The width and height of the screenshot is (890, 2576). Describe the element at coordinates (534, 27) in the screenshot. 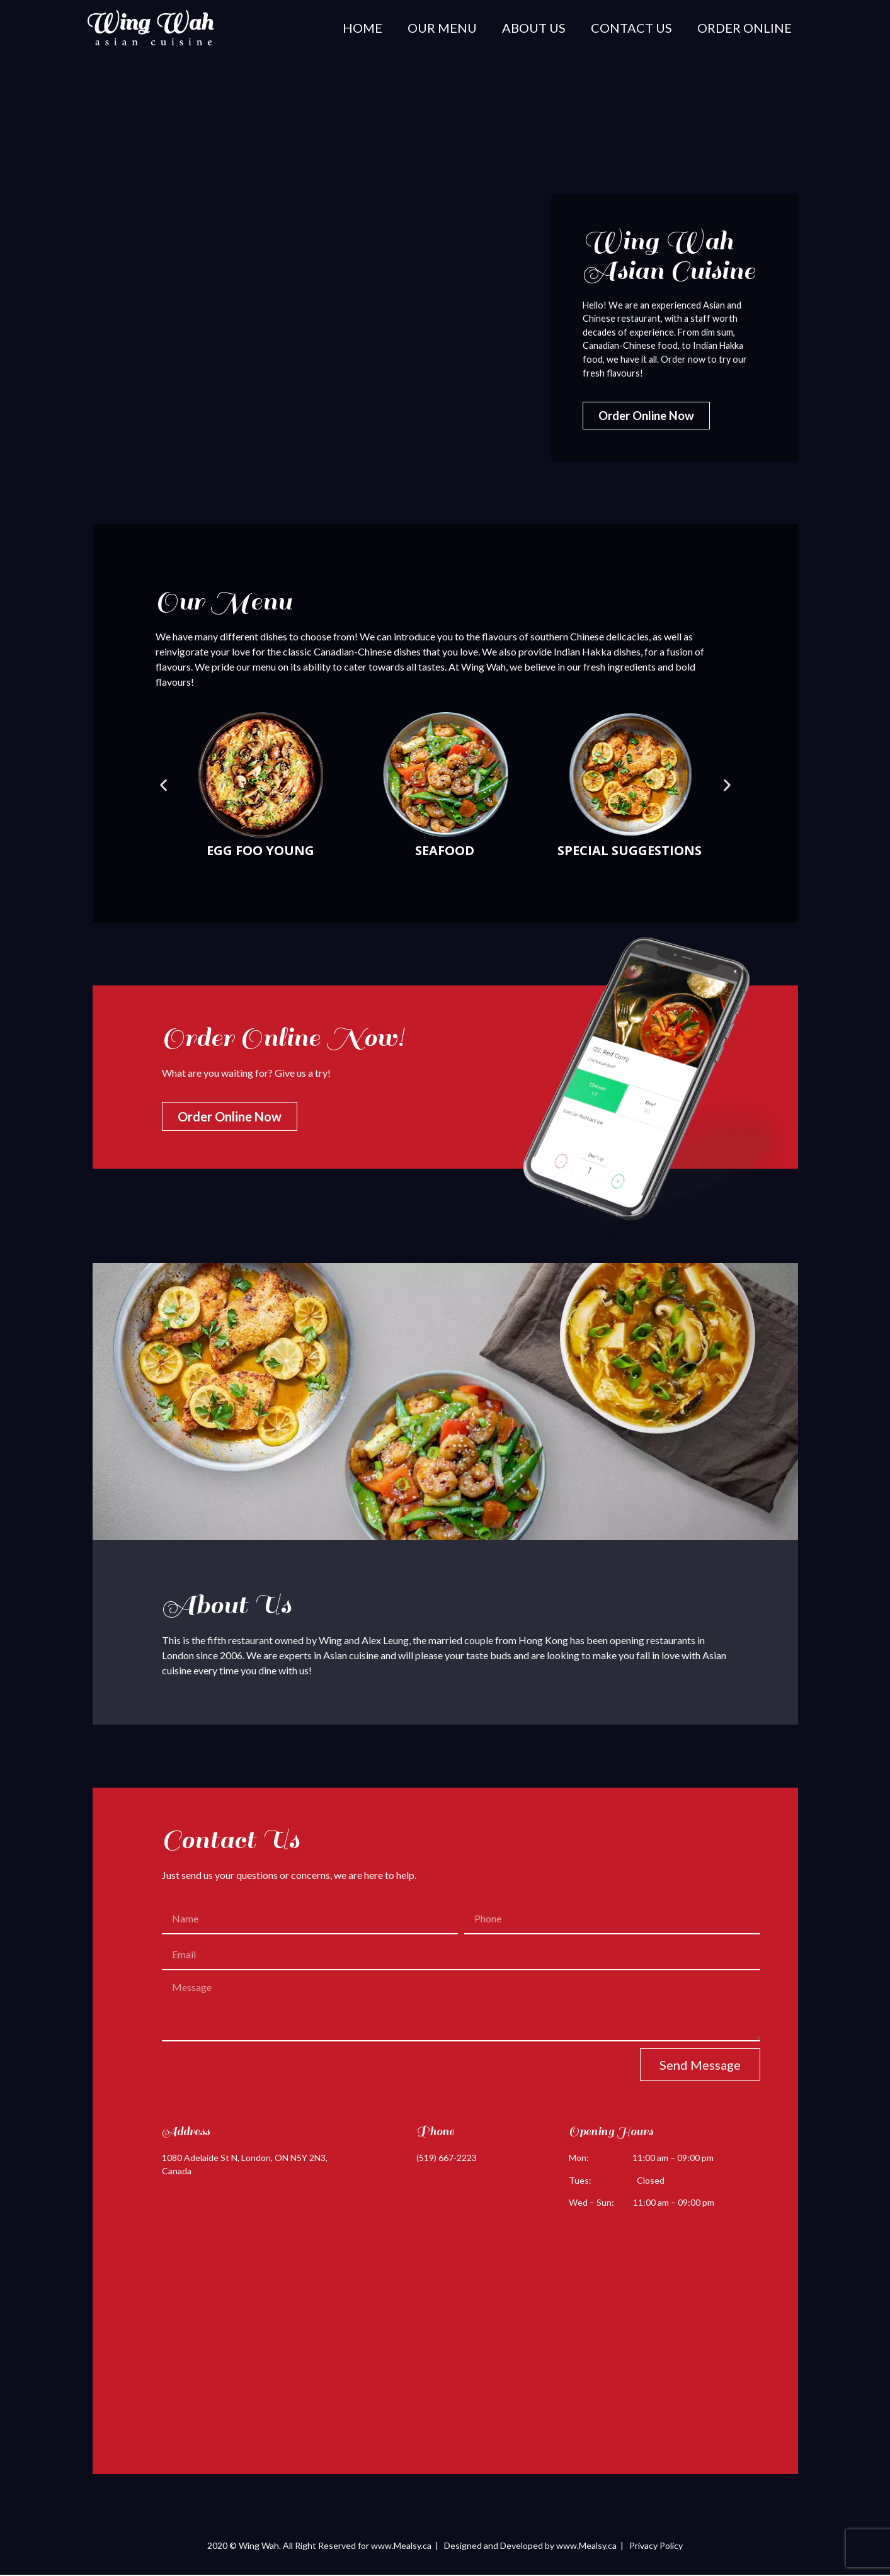

I see `About Us` at that location.